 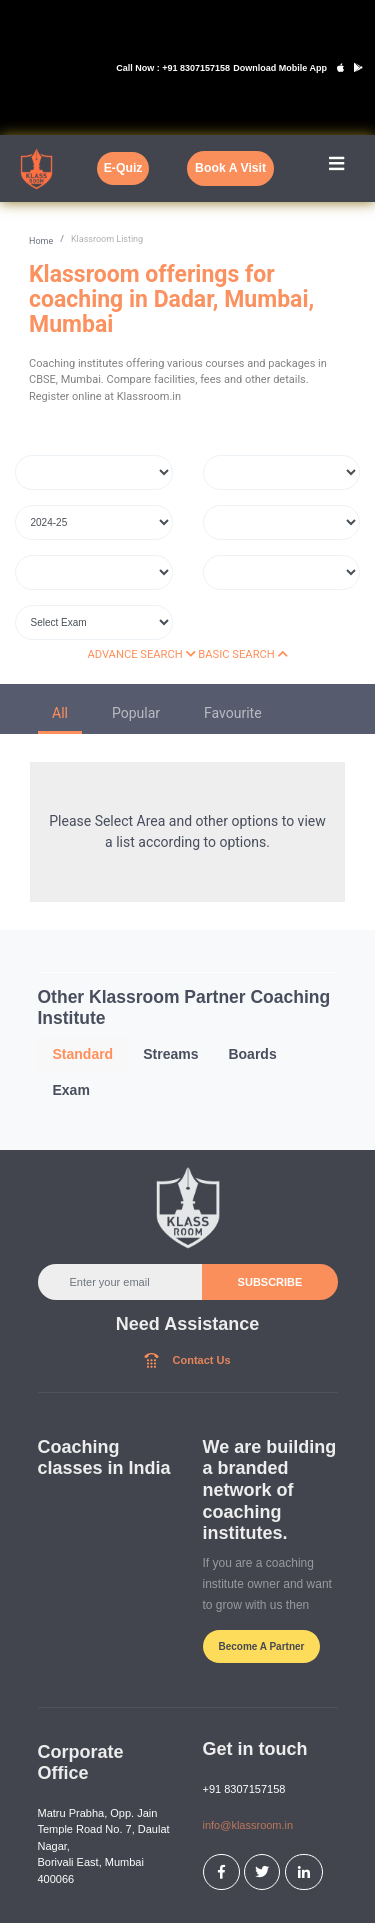 What do you see at coordinates (121, 1282) in the screenshot?
I see `[Enter your email]` at bounding box center [121, 1282].